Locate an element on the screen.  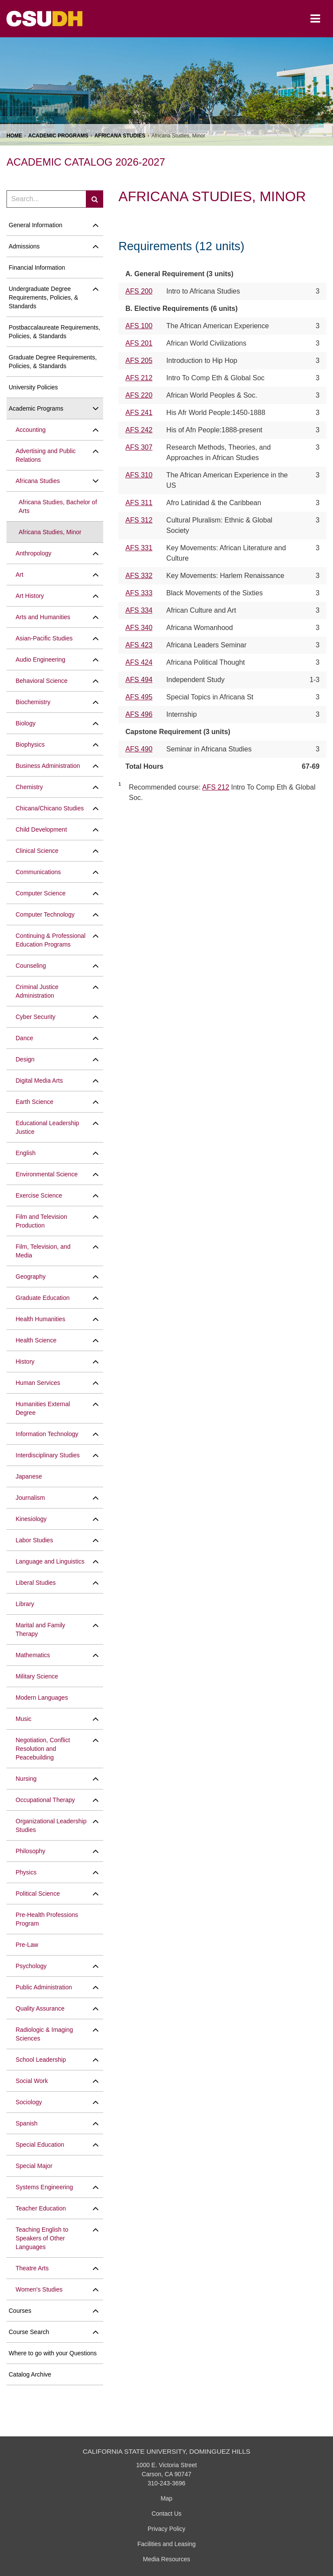
Negotiation, Conflict Resolution and Peacebuilding is located at coordinates (43, 1749).